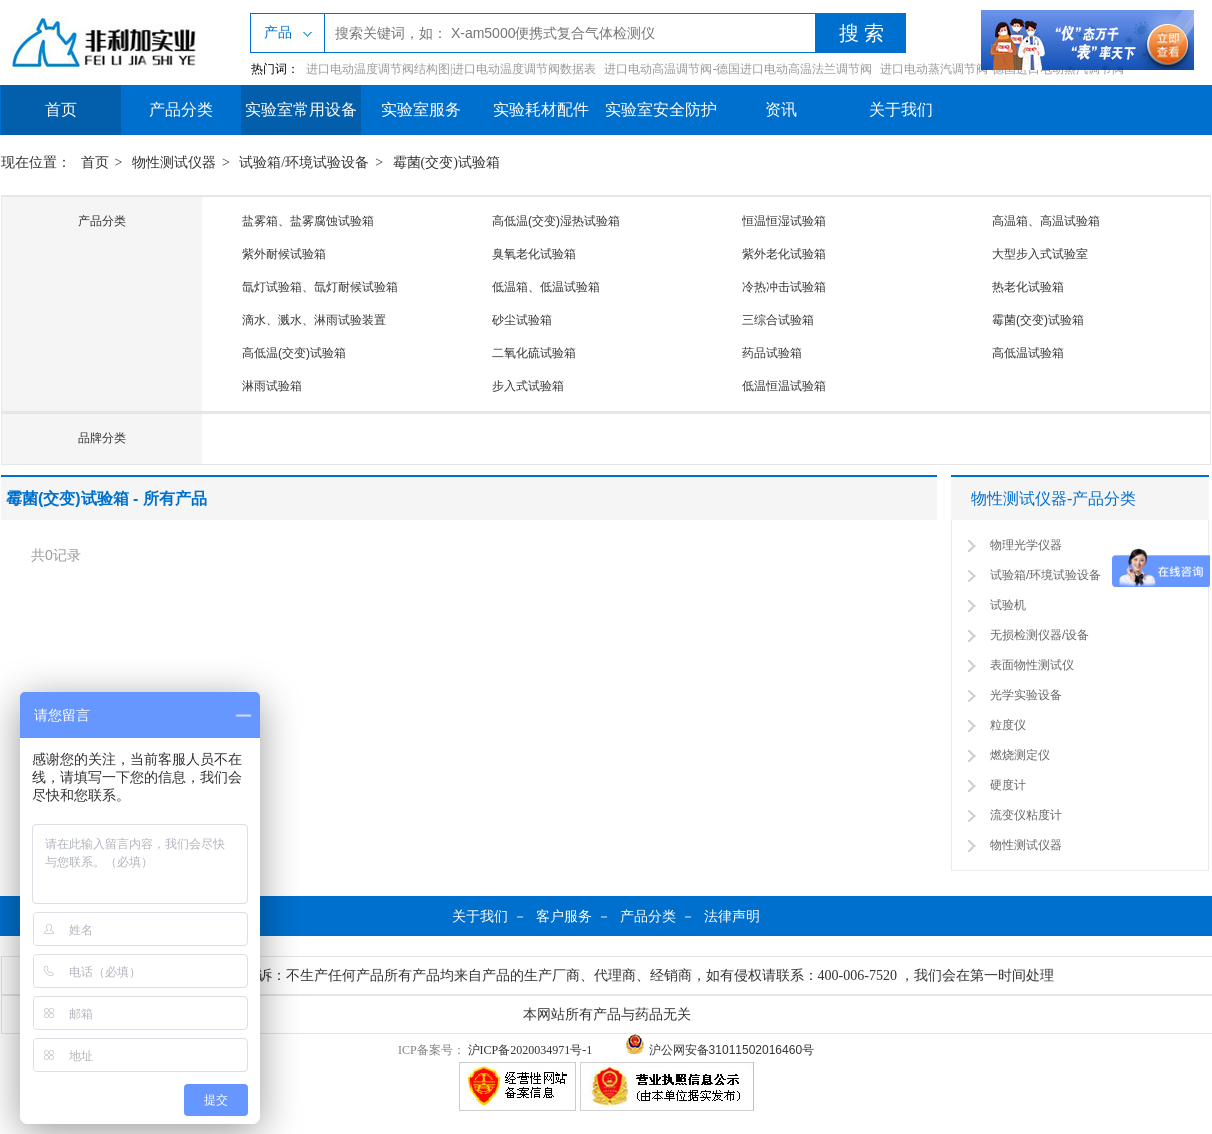 The width and height of the screenshot is (1212, 1134). What do you see at coordinates (784, 221) in the screenshot?
I see `恒温恒湿试验箱` at bounding box center [784, 221].